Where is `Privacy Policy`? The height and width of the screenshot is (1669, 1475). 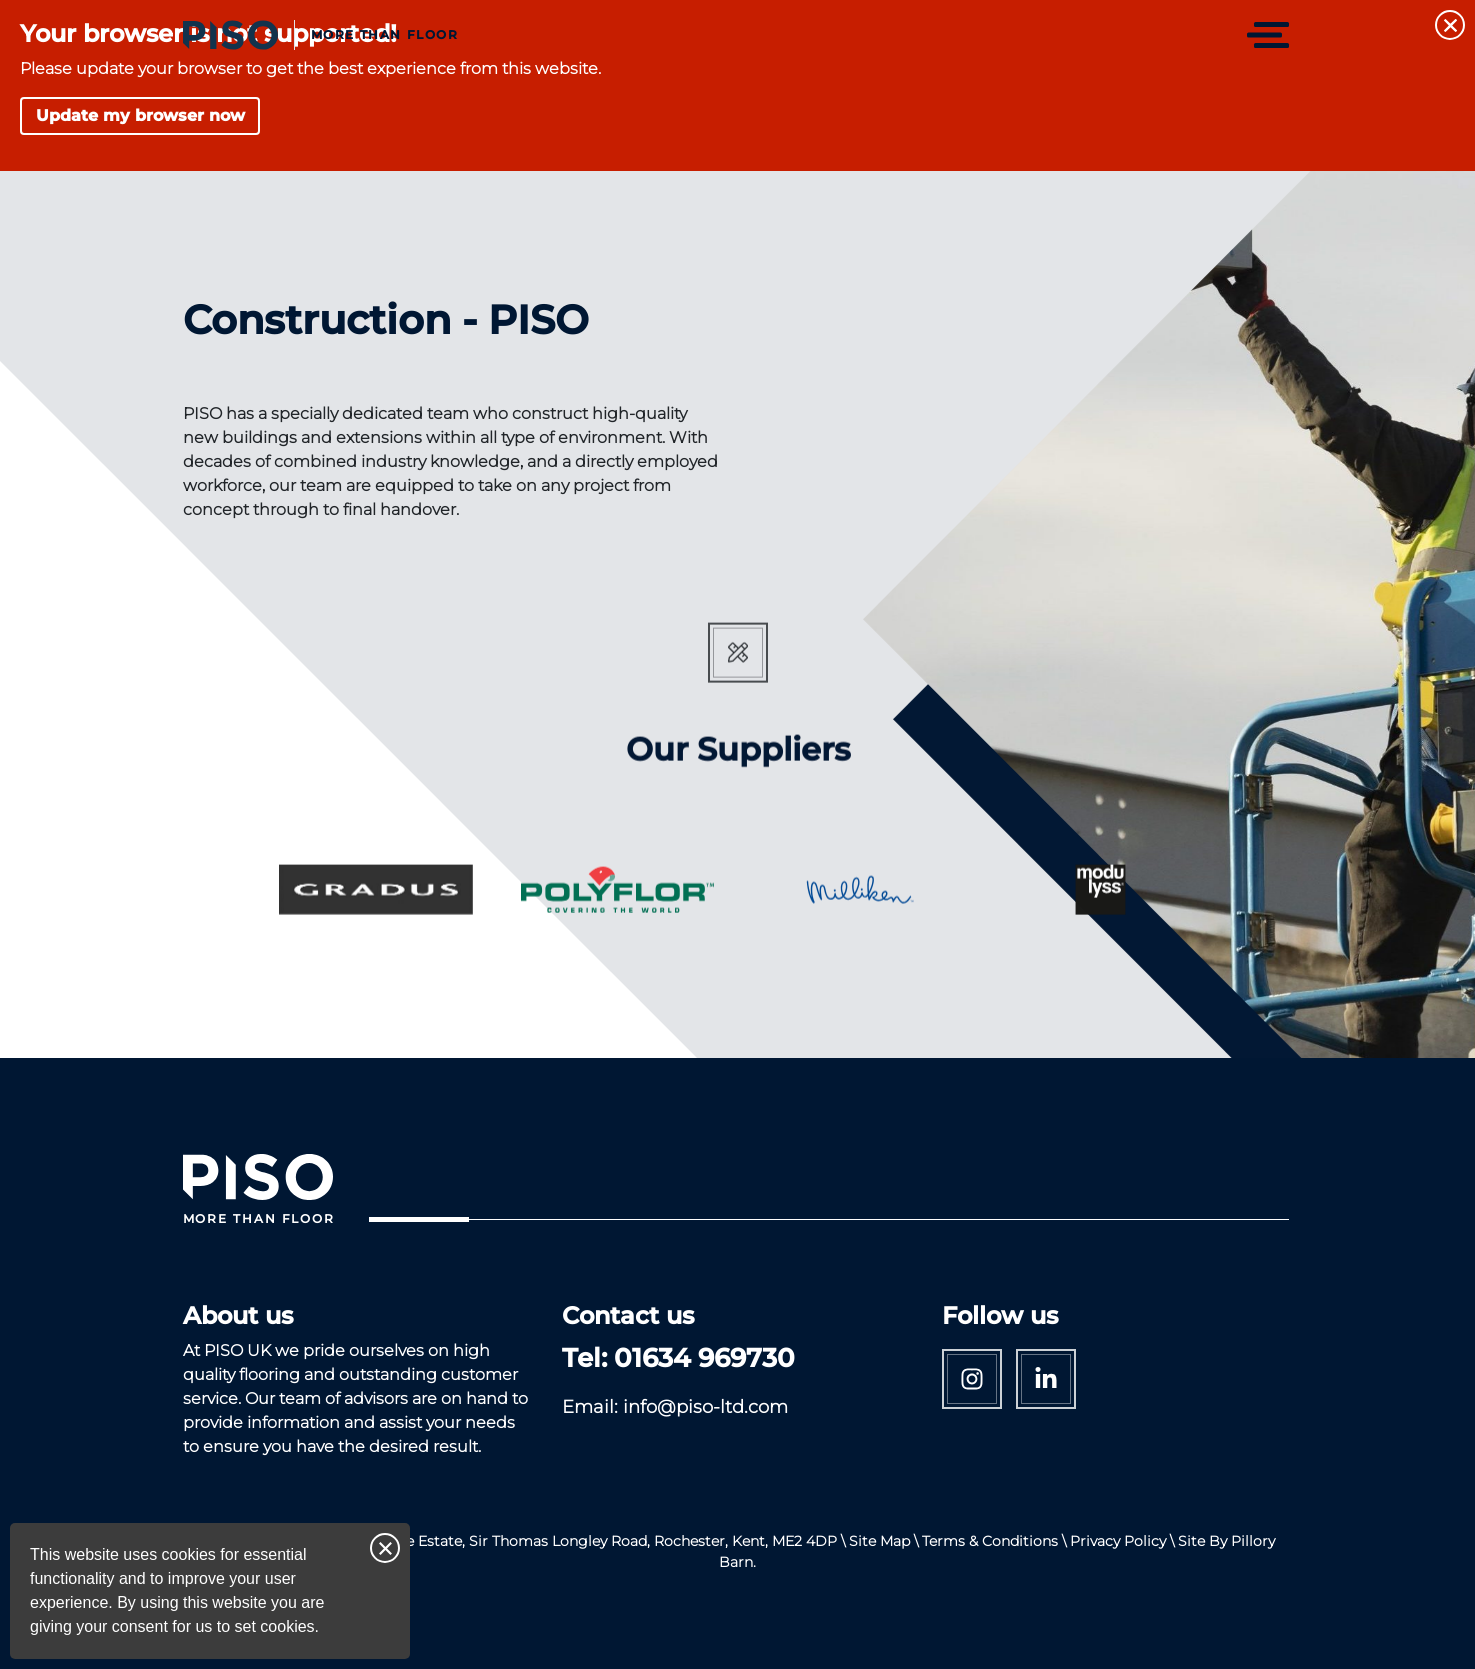
Privacy Policy is located at coordinates (1118, 1541).